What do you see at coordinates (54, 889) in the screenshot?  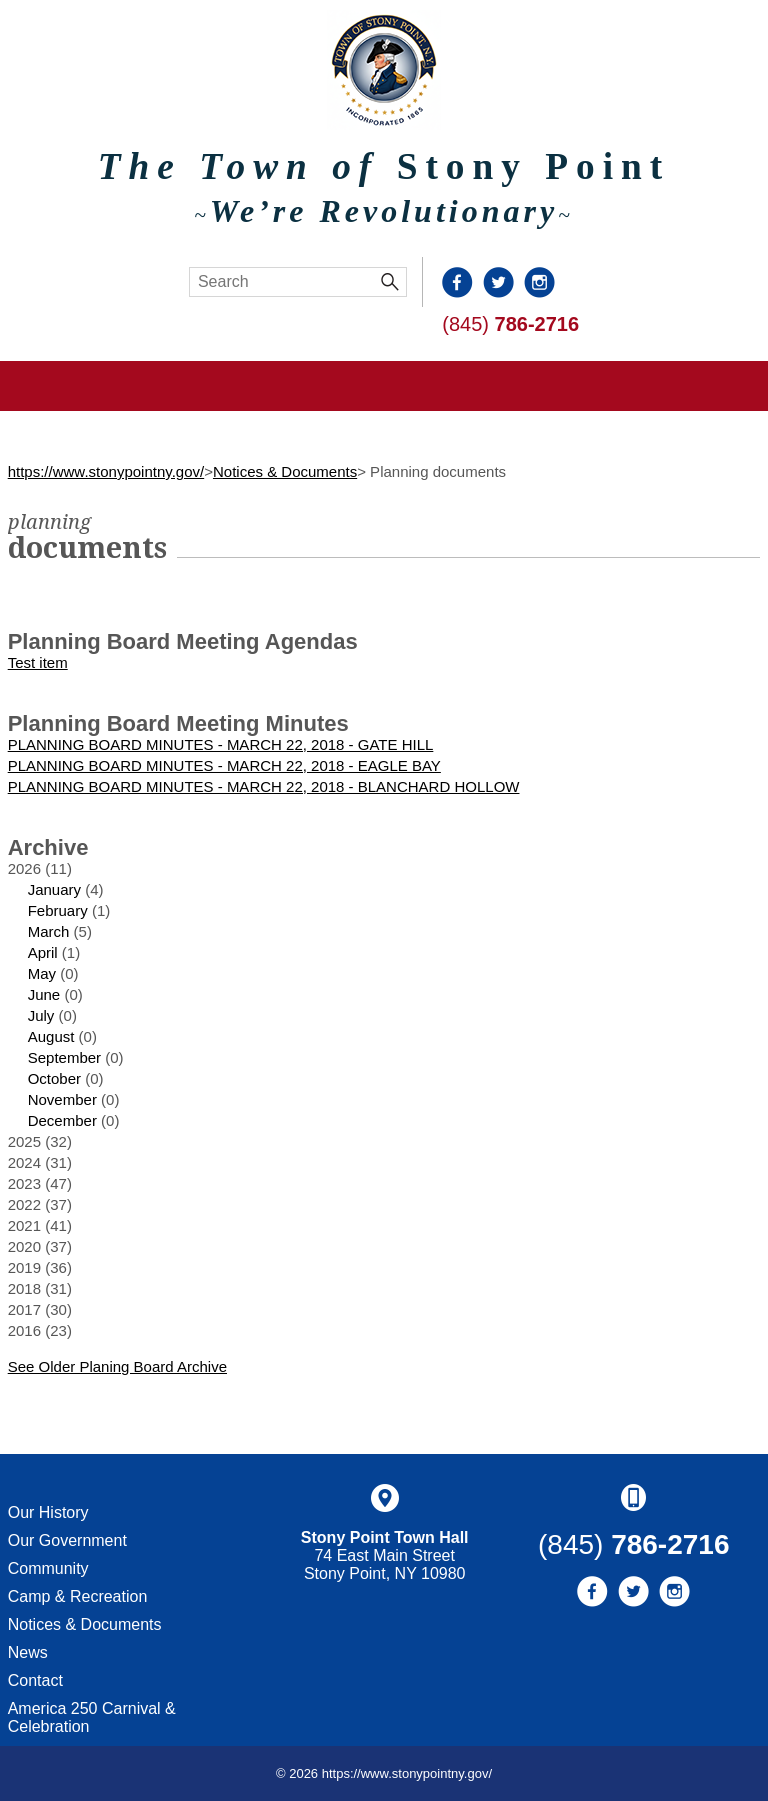 I see `January` at bounding box center [54, 889].